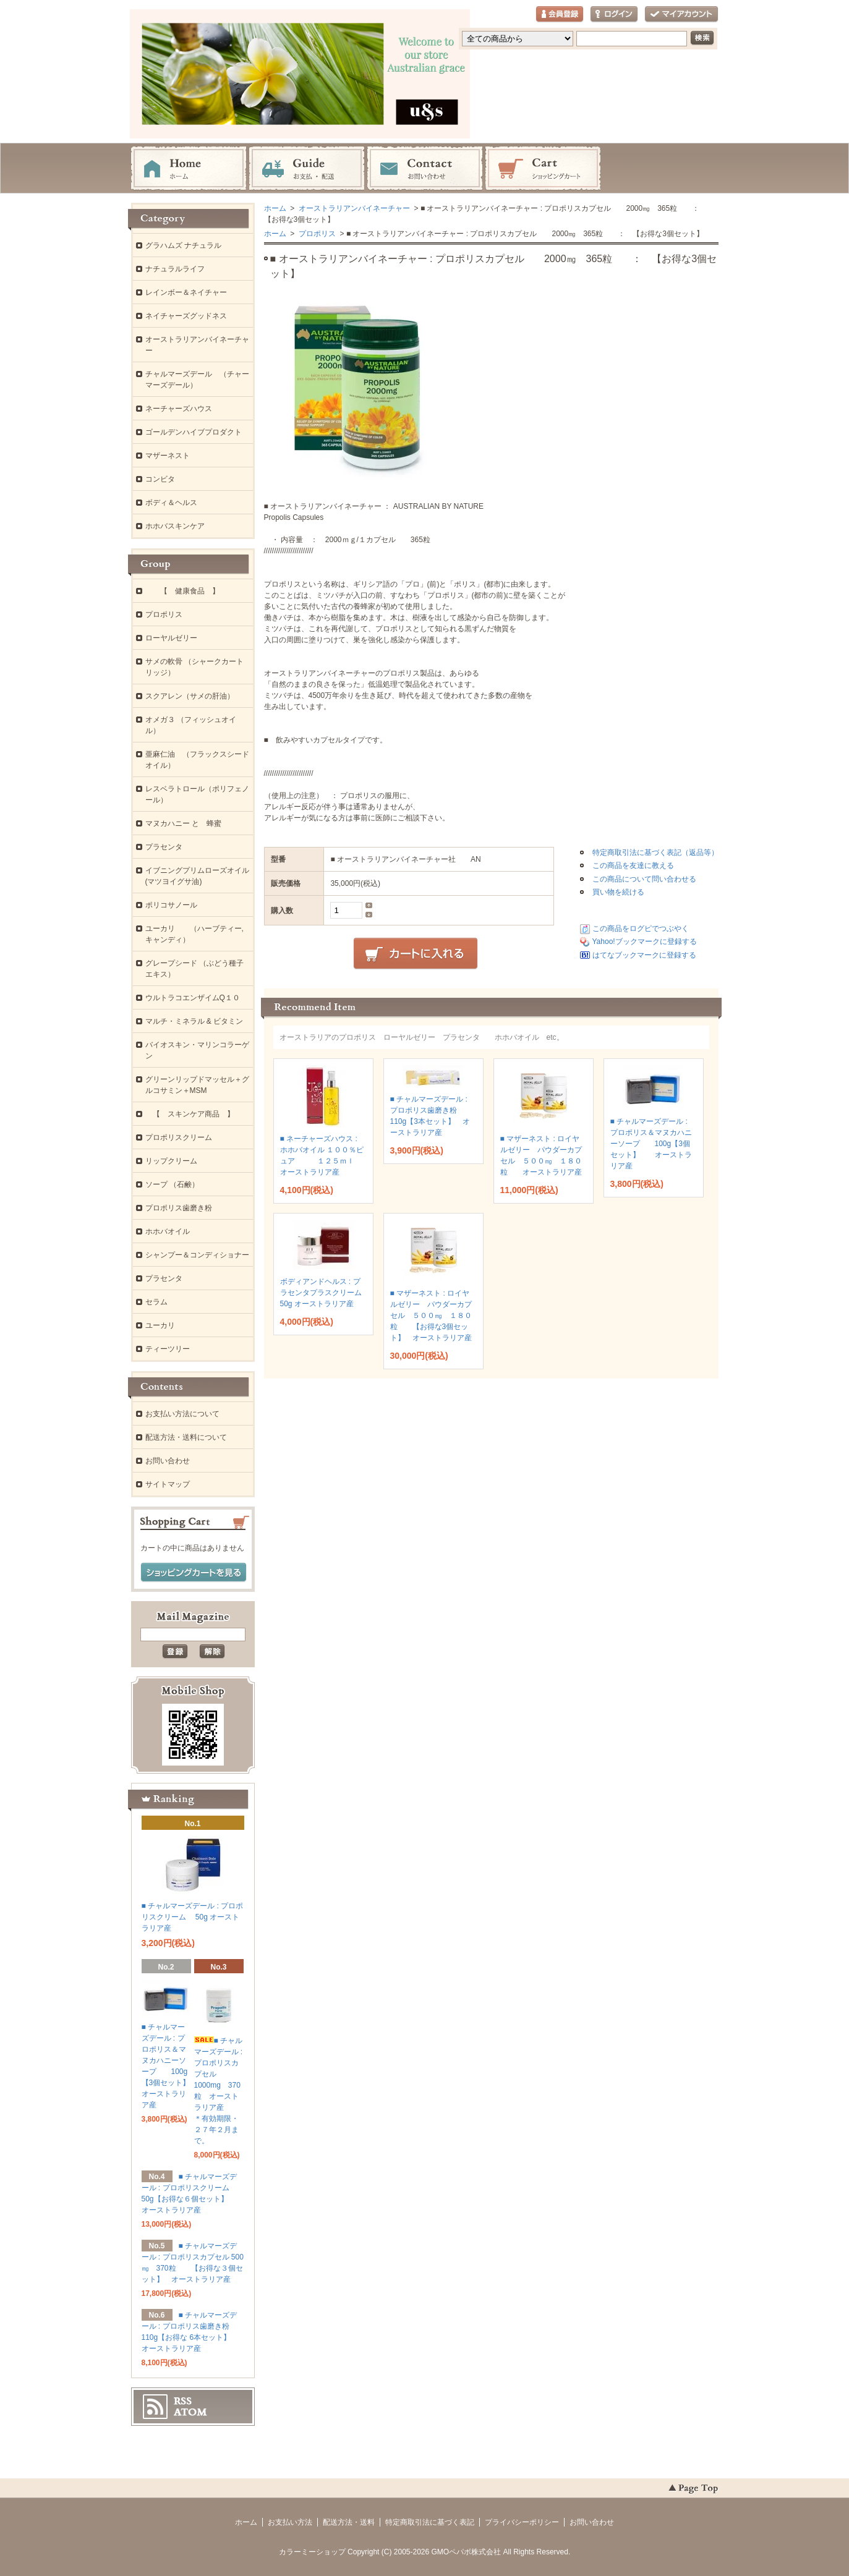 Image resolution: width=849 pixels, height=2576 pixels. What do you see at coordinates (431, 1315) in the screenshot?
I see `■ マザーネスト : ロイヤルゼリー パウダーカプセル ５００㎎ １８０粒 【お得な3個セット】 オーストラリア産` at bounding box center [431, 1315].